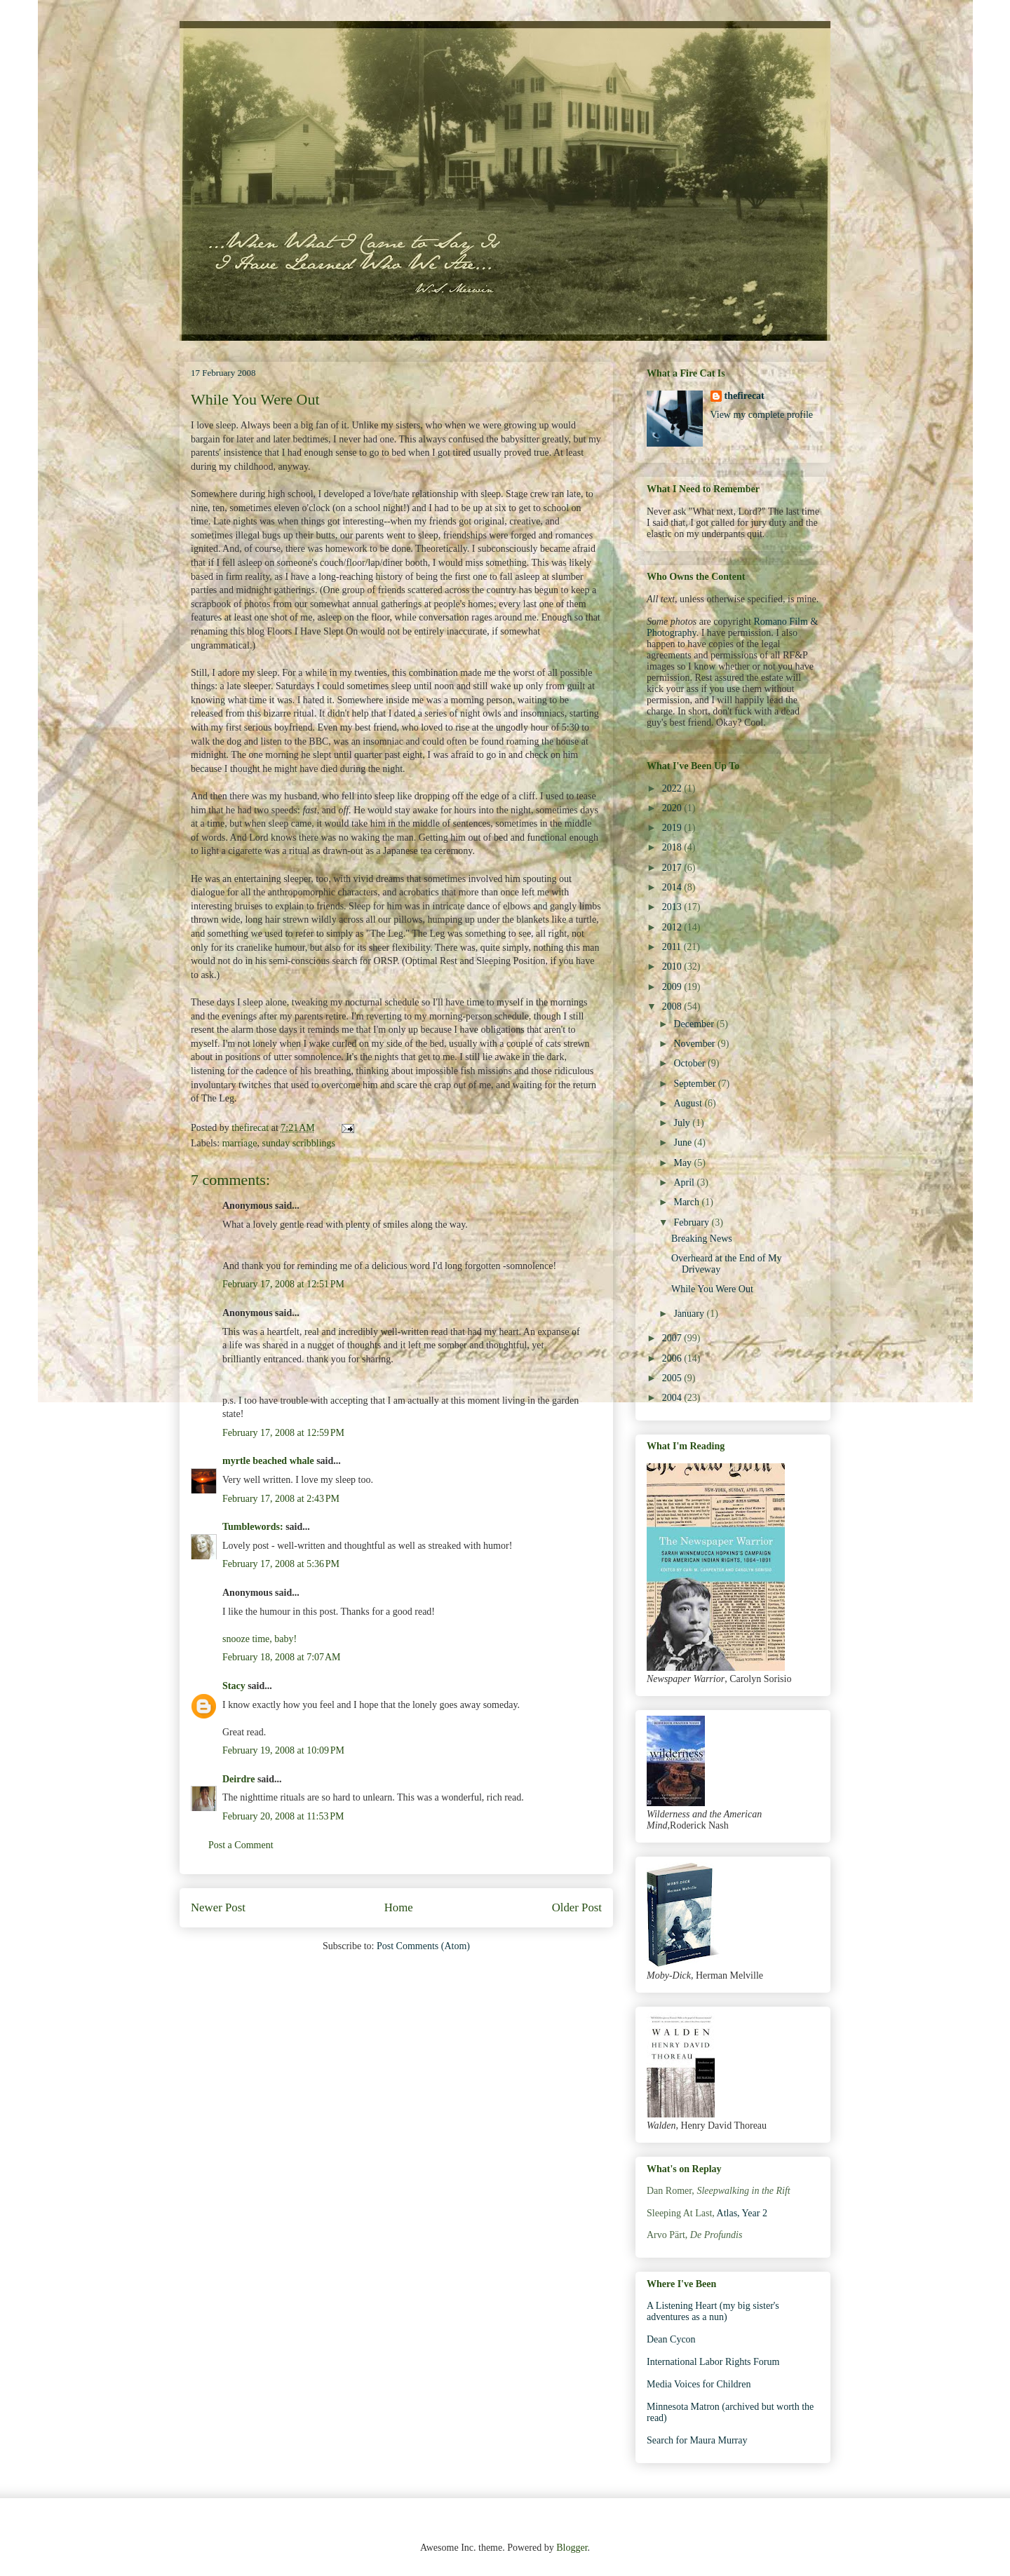 This screenshot has height=2576, width=1010. I want to click on 2019, so click(673, 827).